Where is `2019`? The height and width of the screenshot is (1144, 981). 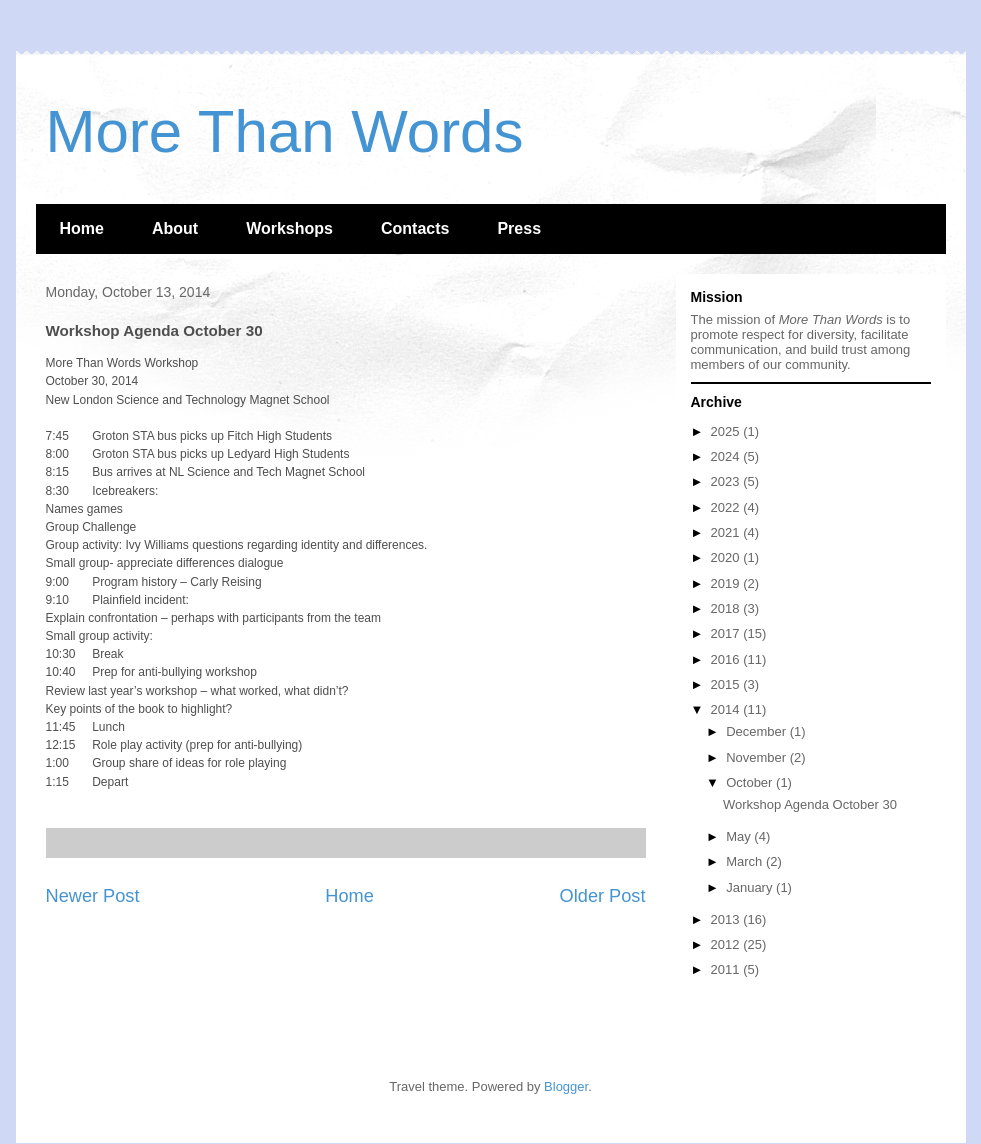
2019 is located at coordinates (727, 583).